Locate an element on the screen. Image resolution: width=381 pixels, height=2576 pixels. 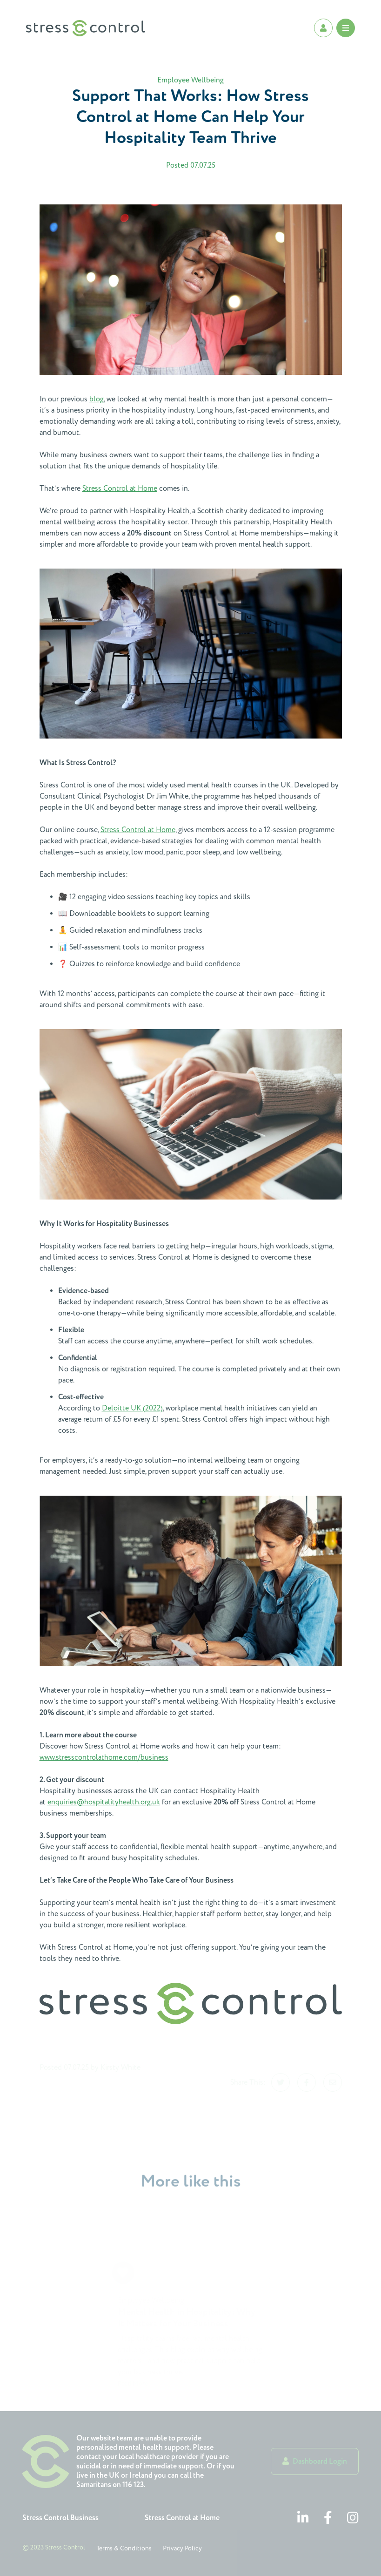
Stress Control at Home is located at coordinates (119, 488).